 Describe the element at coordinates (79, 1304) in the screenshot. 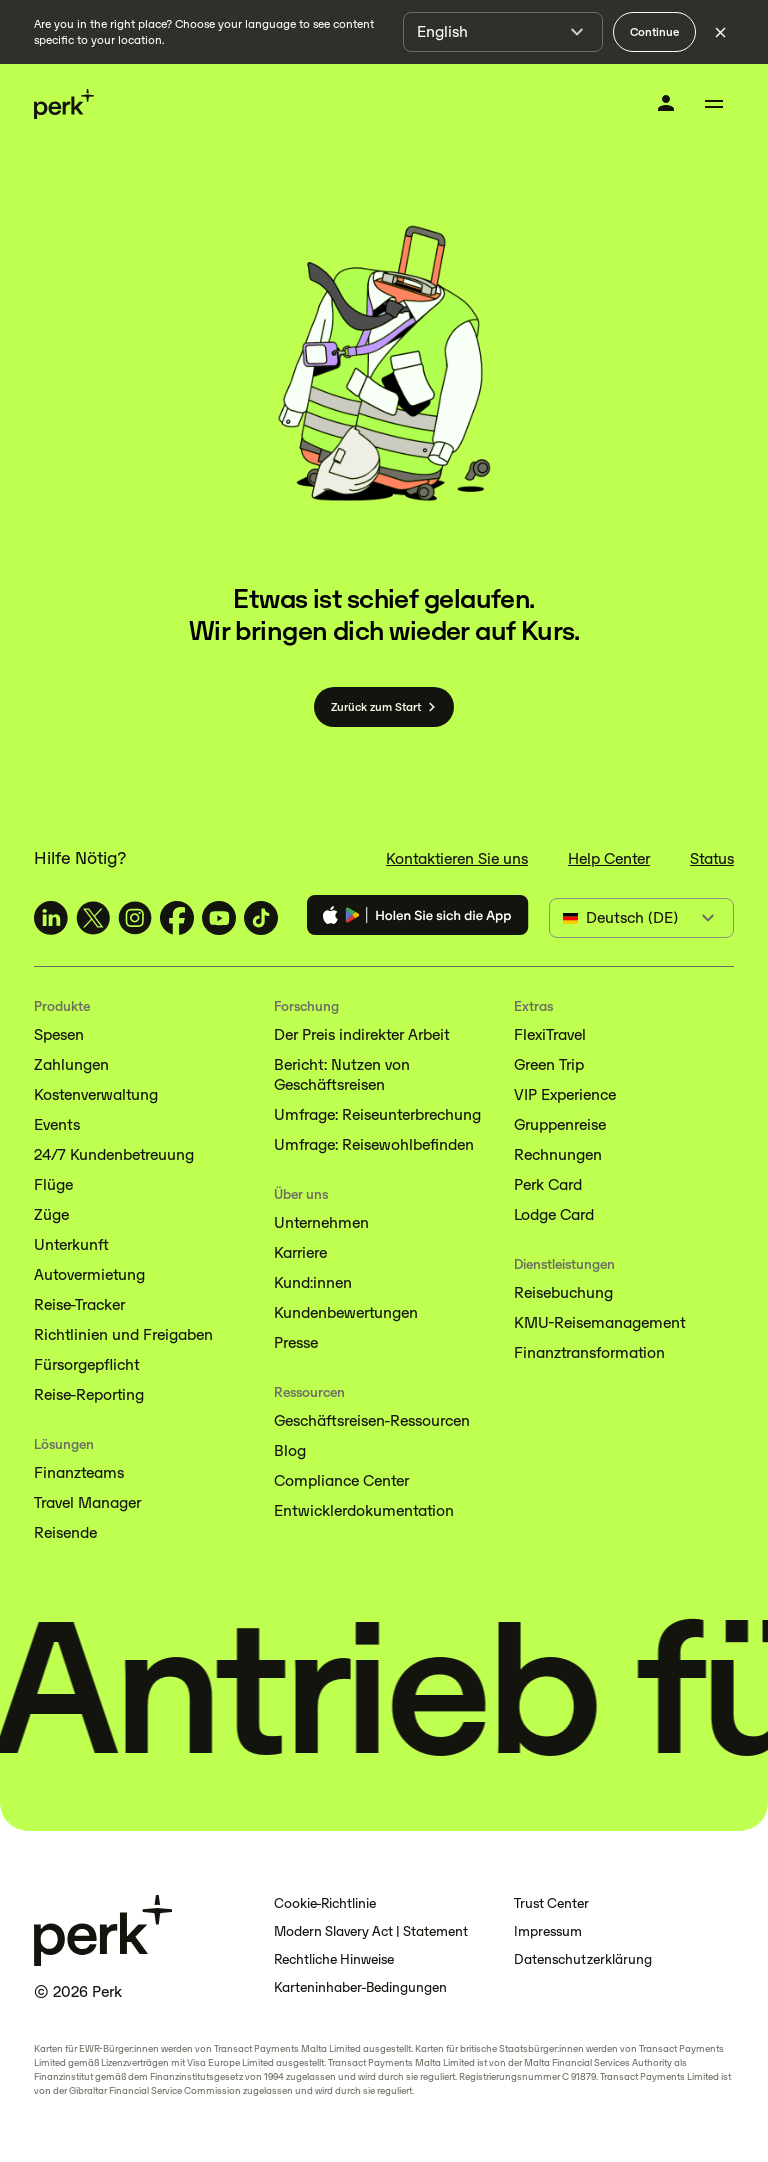

I see `Reise-Tracker` at that location.